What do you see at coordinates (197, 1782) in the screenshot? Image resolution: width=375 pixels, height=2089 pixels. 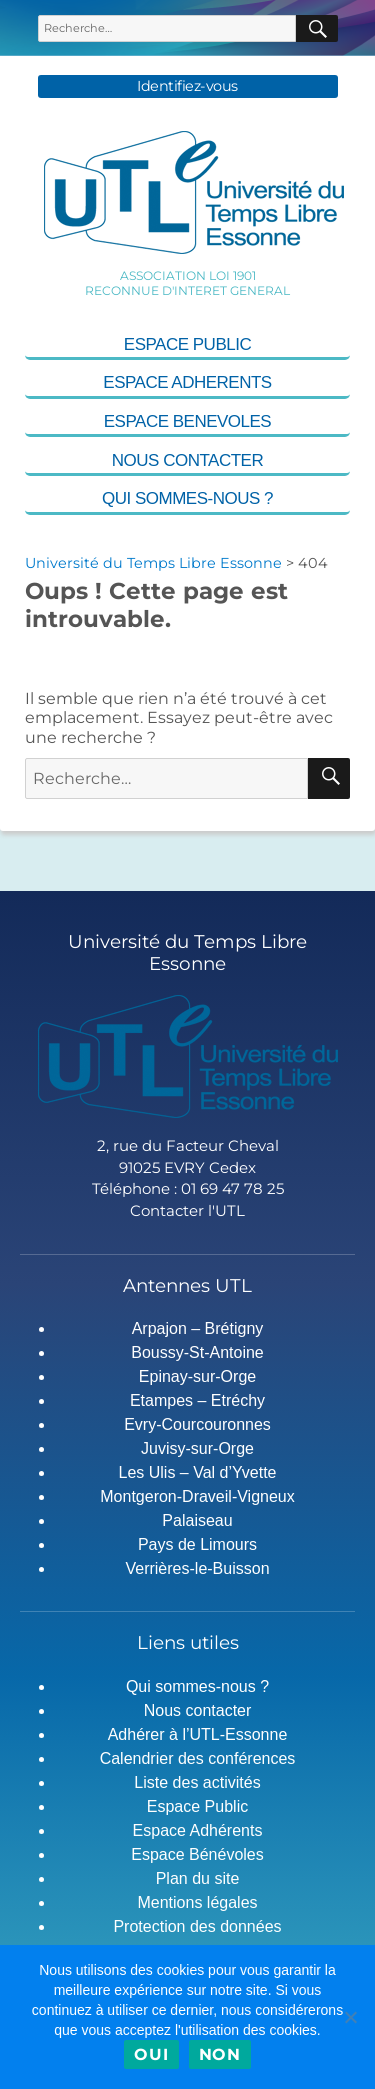 I see `Liste des activités` at bounding box center [197, 1782].